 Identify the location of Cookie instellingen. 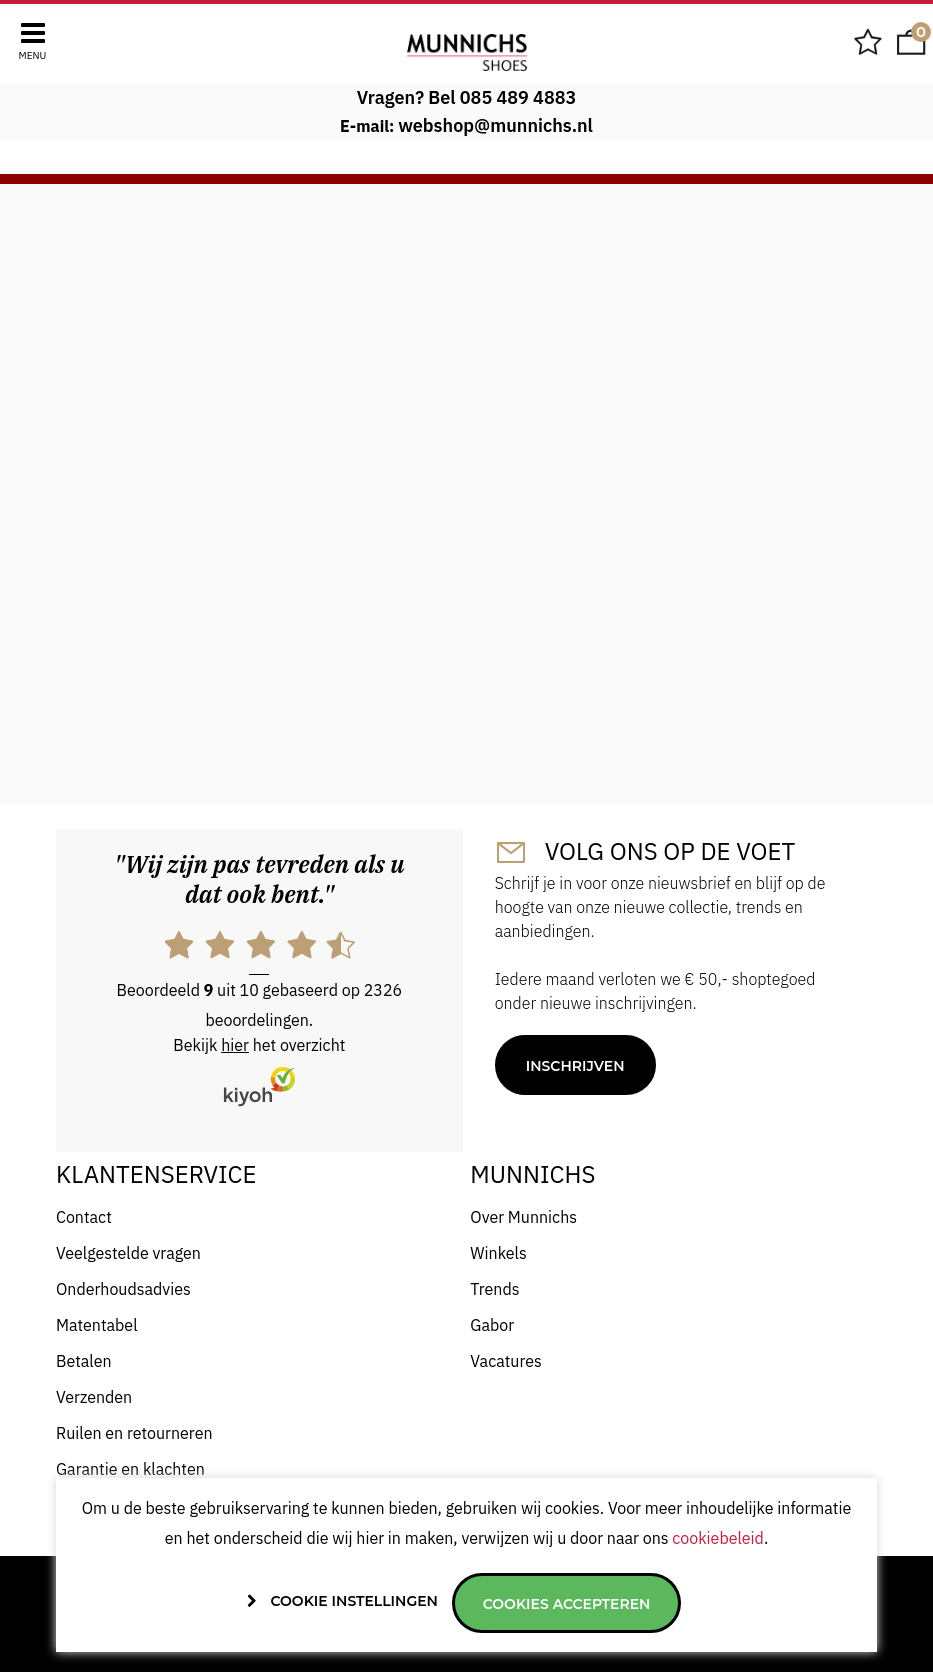
(354, 1601).